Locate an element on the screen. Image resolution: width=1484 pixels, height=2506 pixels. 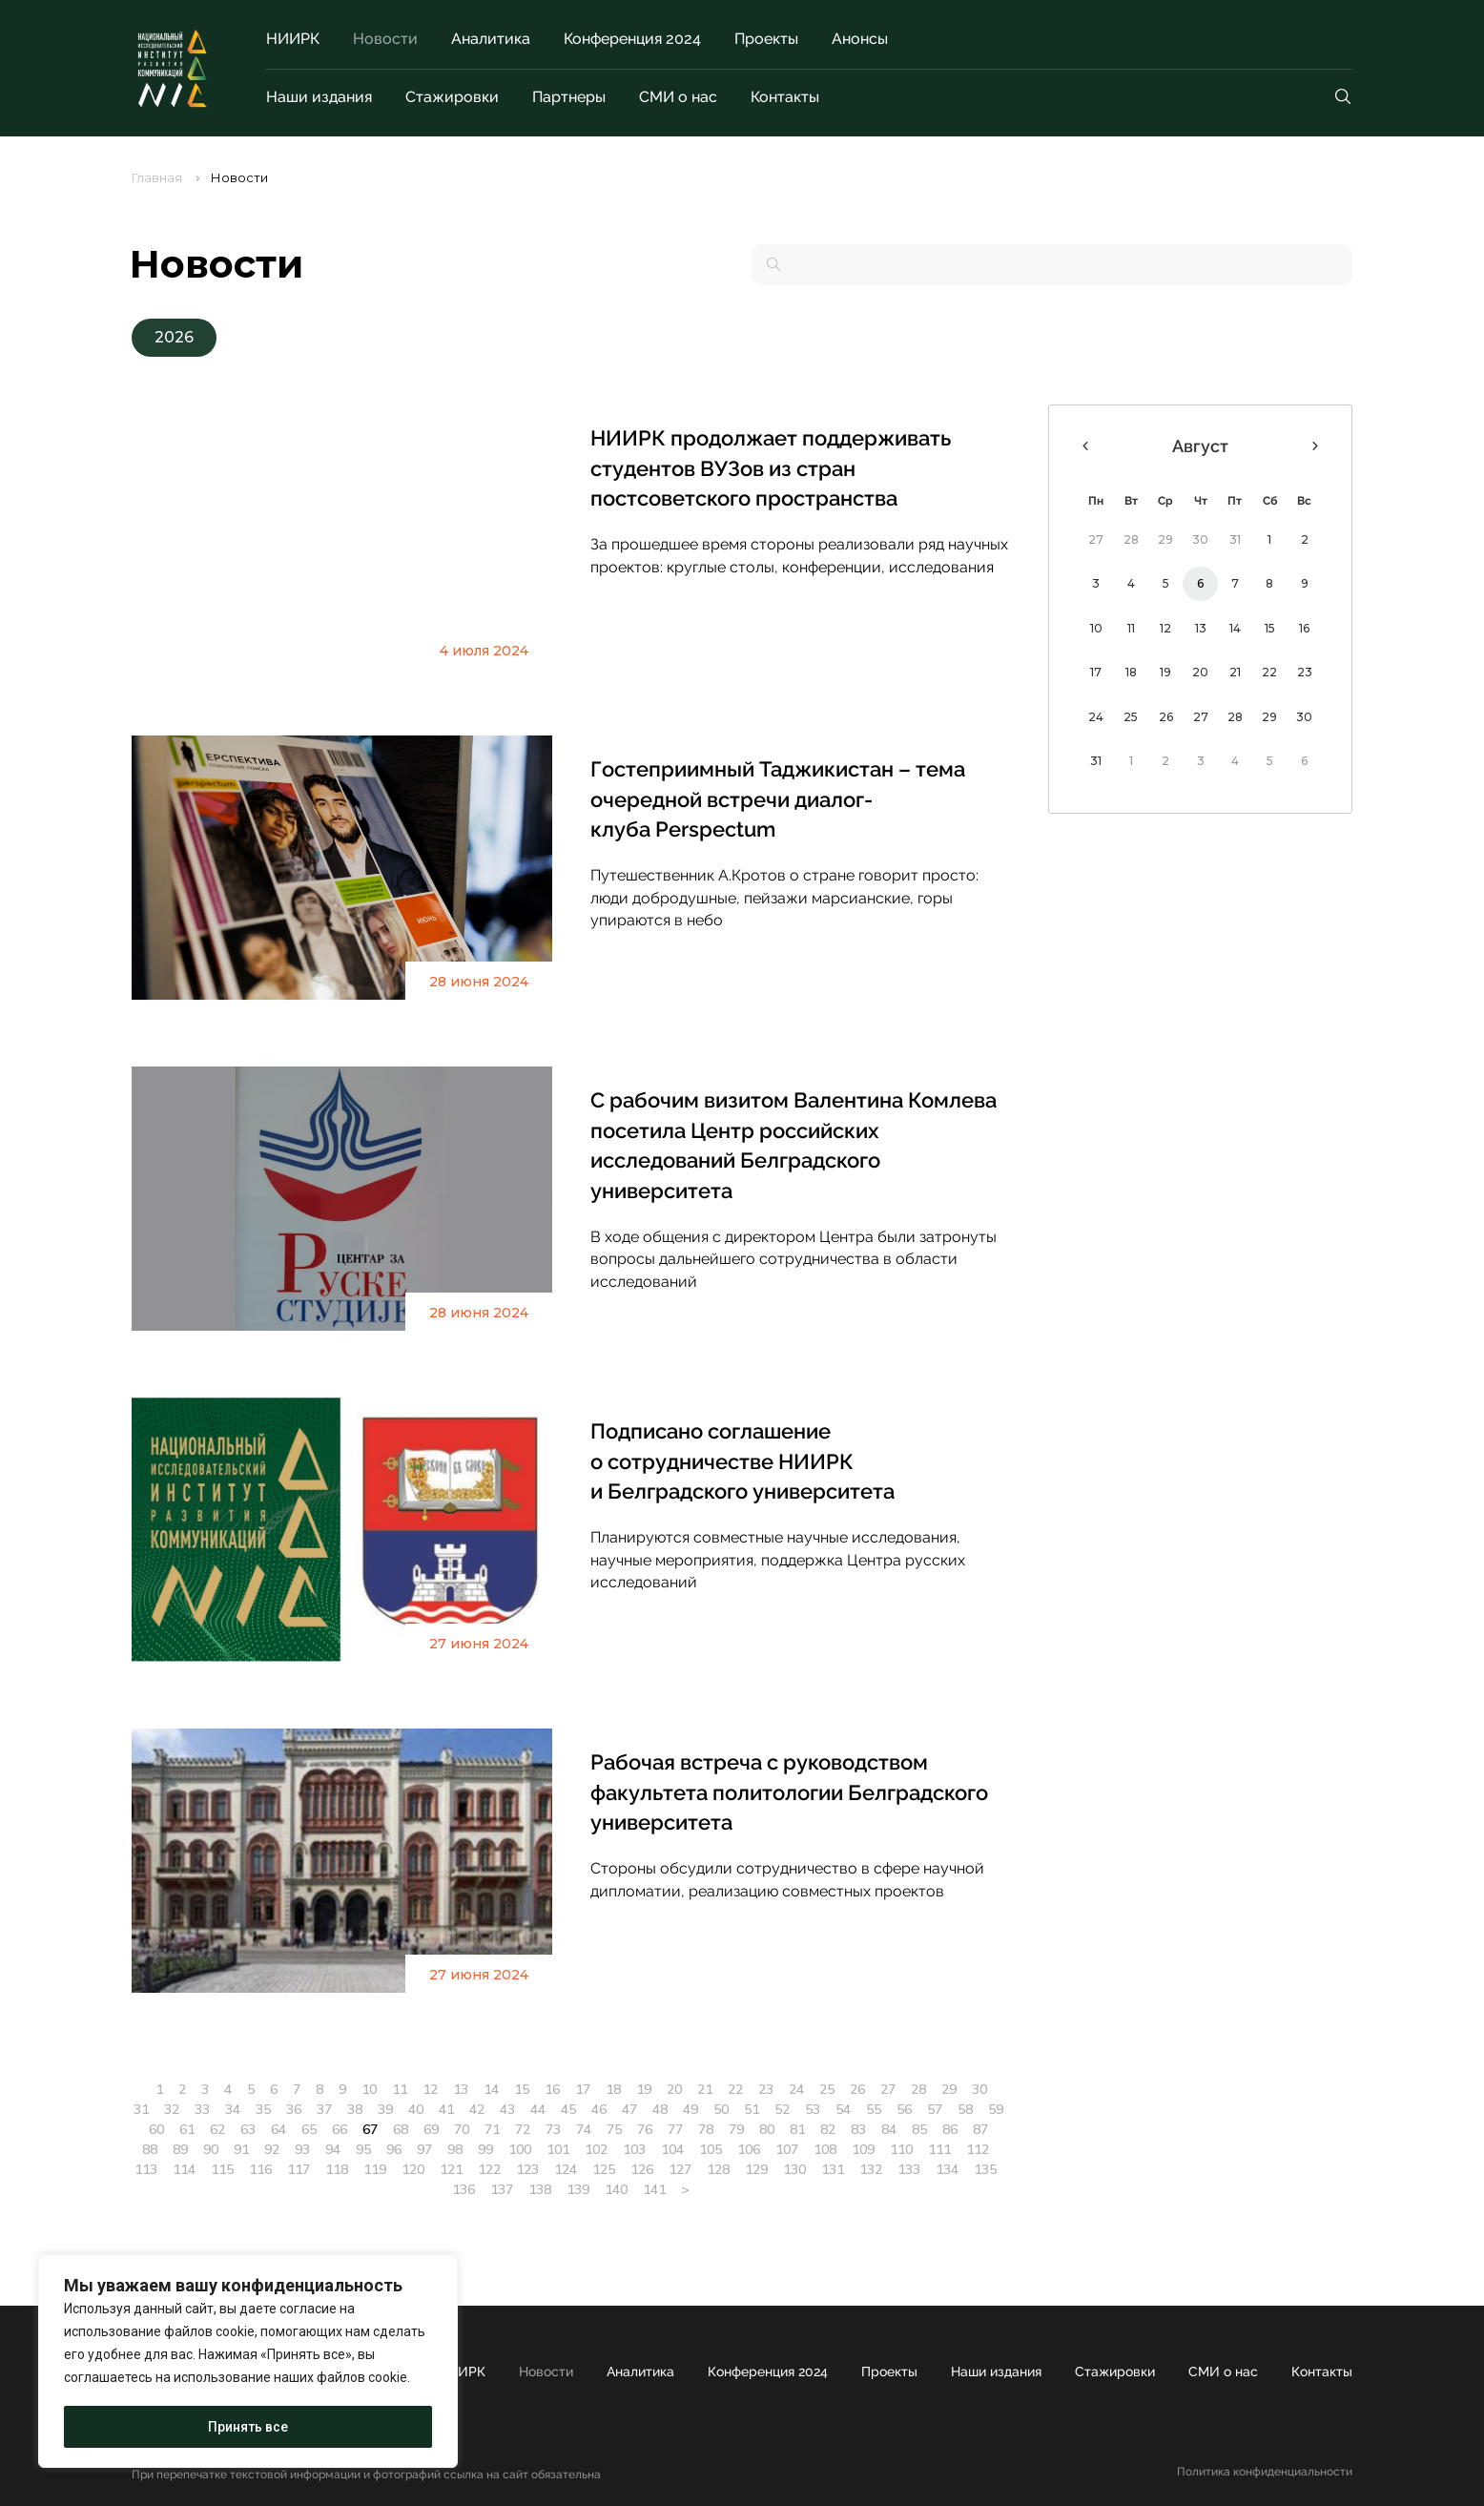
74 is located at coordinates (583, 2129).